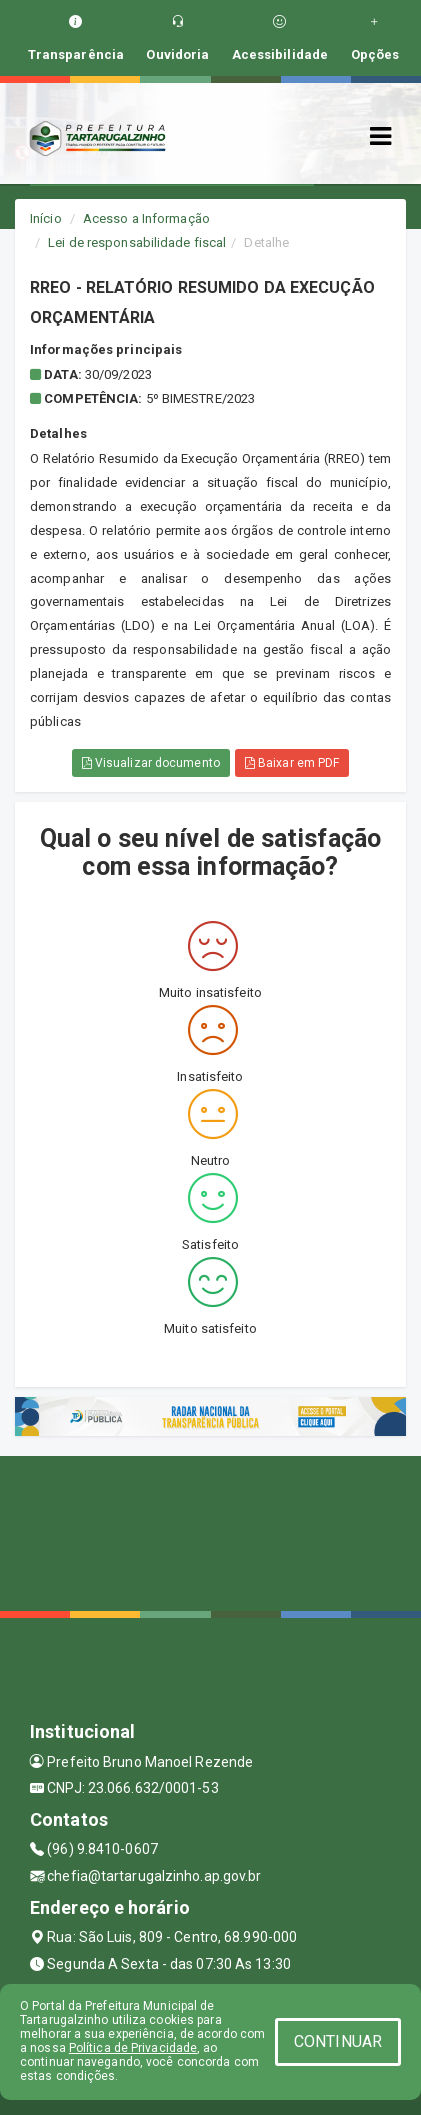 The image size is (421, 2115). What do you see at coordinates (292, 763) in the screenshot?
I see `Baixar em PDF` at bounding box center [292, 763].